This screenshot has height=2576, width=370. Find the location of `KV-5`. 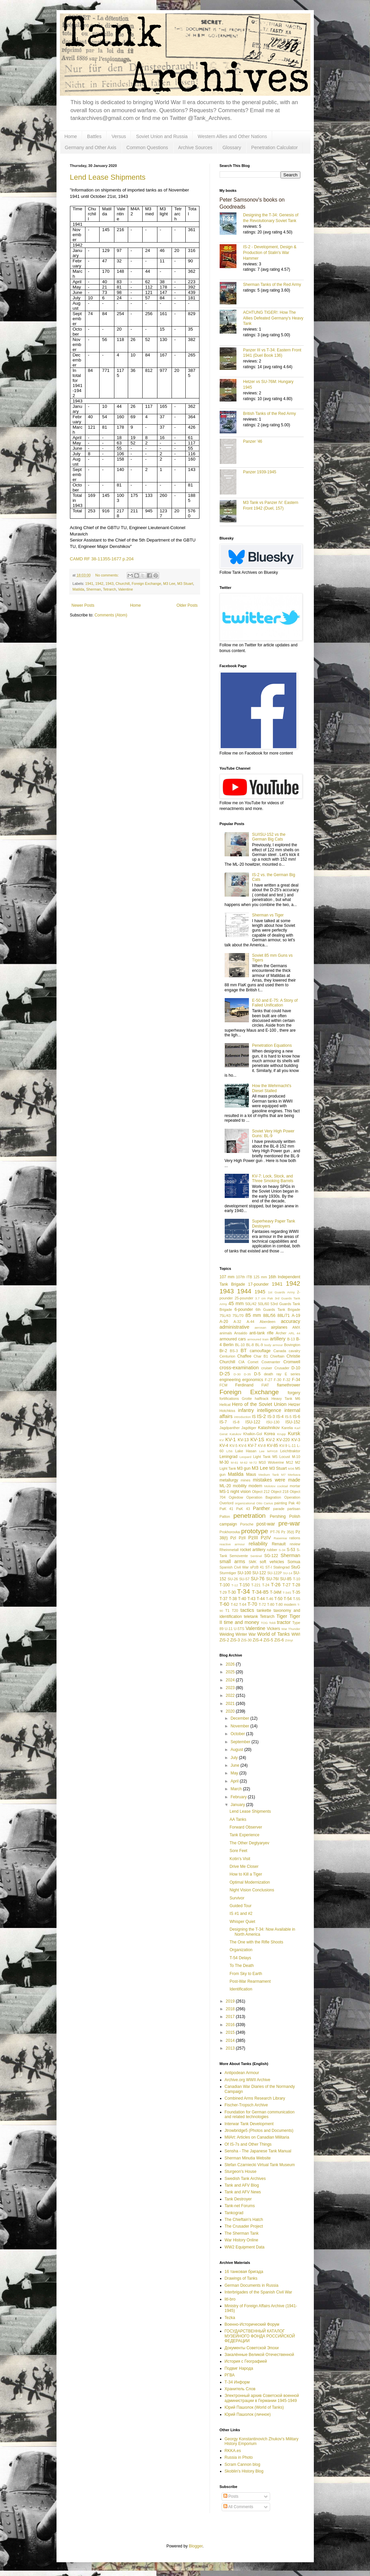

KV-5 is located at coordinates (233, 1446).